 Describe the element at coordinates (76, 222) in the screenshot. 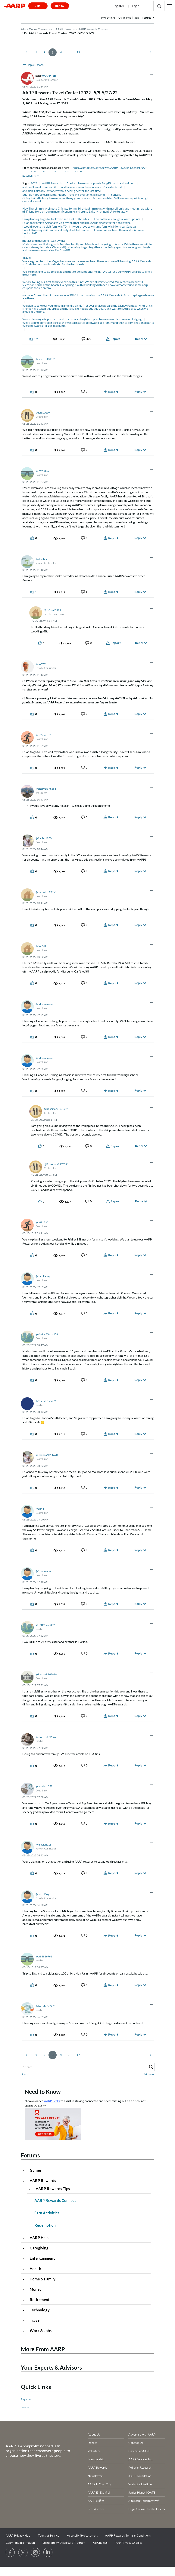

I see `I plan to travel to Arizona to visit my brother and use AARP discounts for hotel stays.` at that location.